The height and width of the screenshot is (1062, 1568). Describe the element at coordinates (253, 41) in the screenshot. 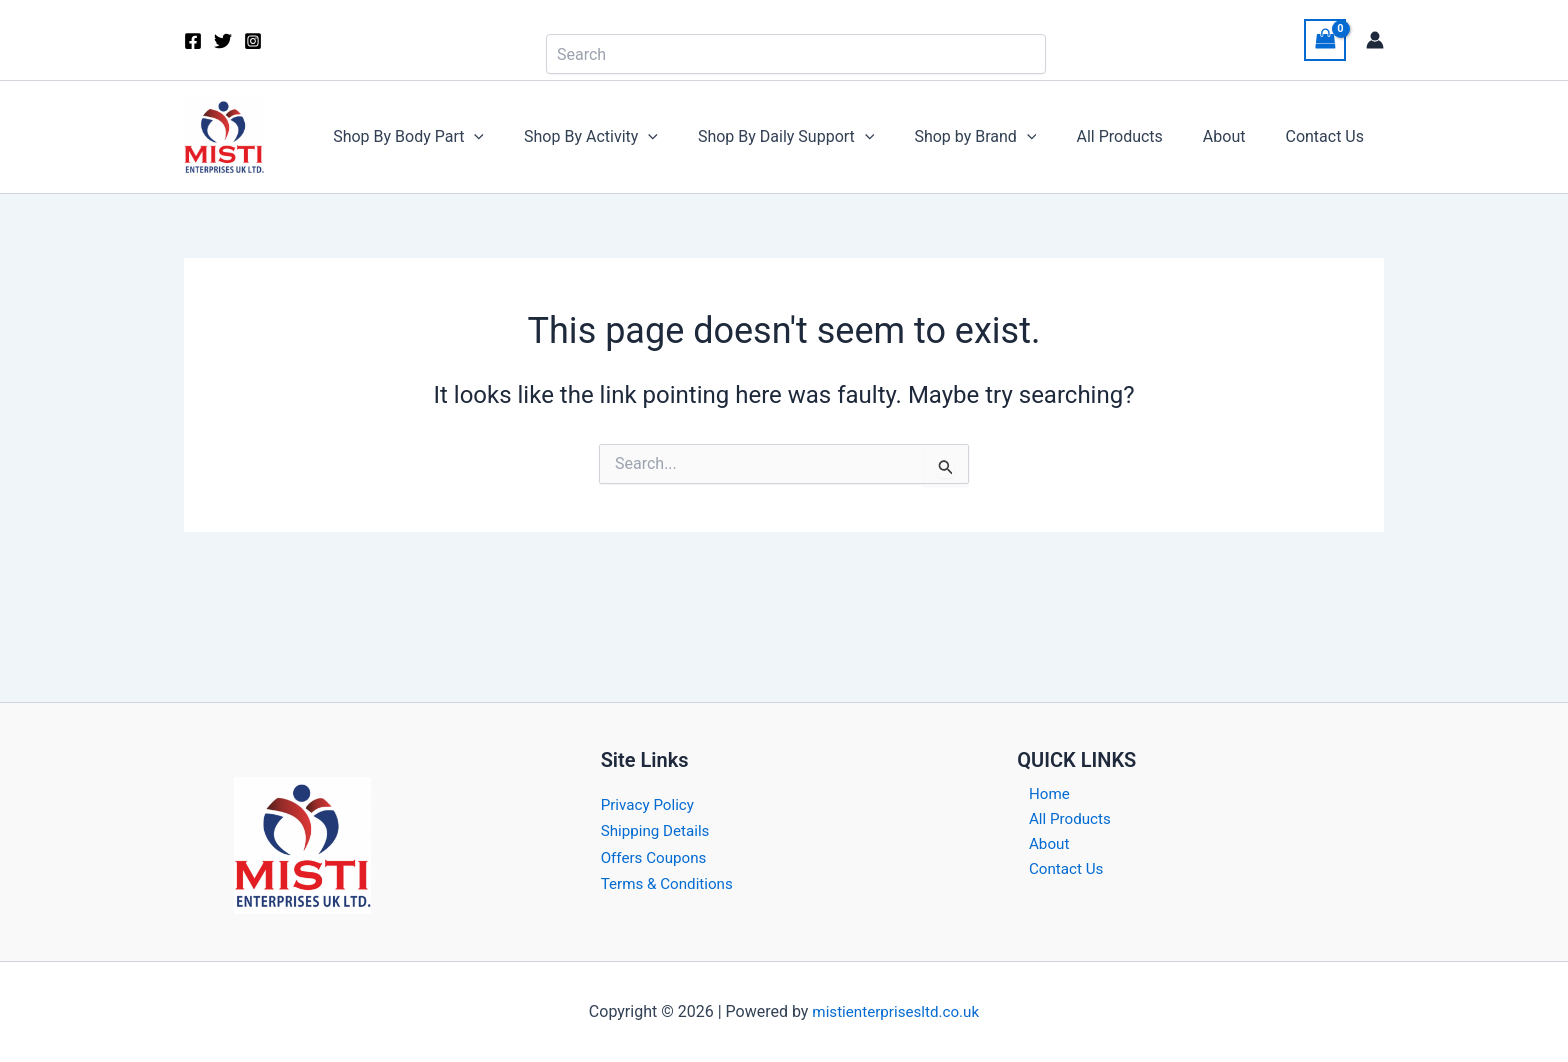

I see `[Instagram]` at that location.